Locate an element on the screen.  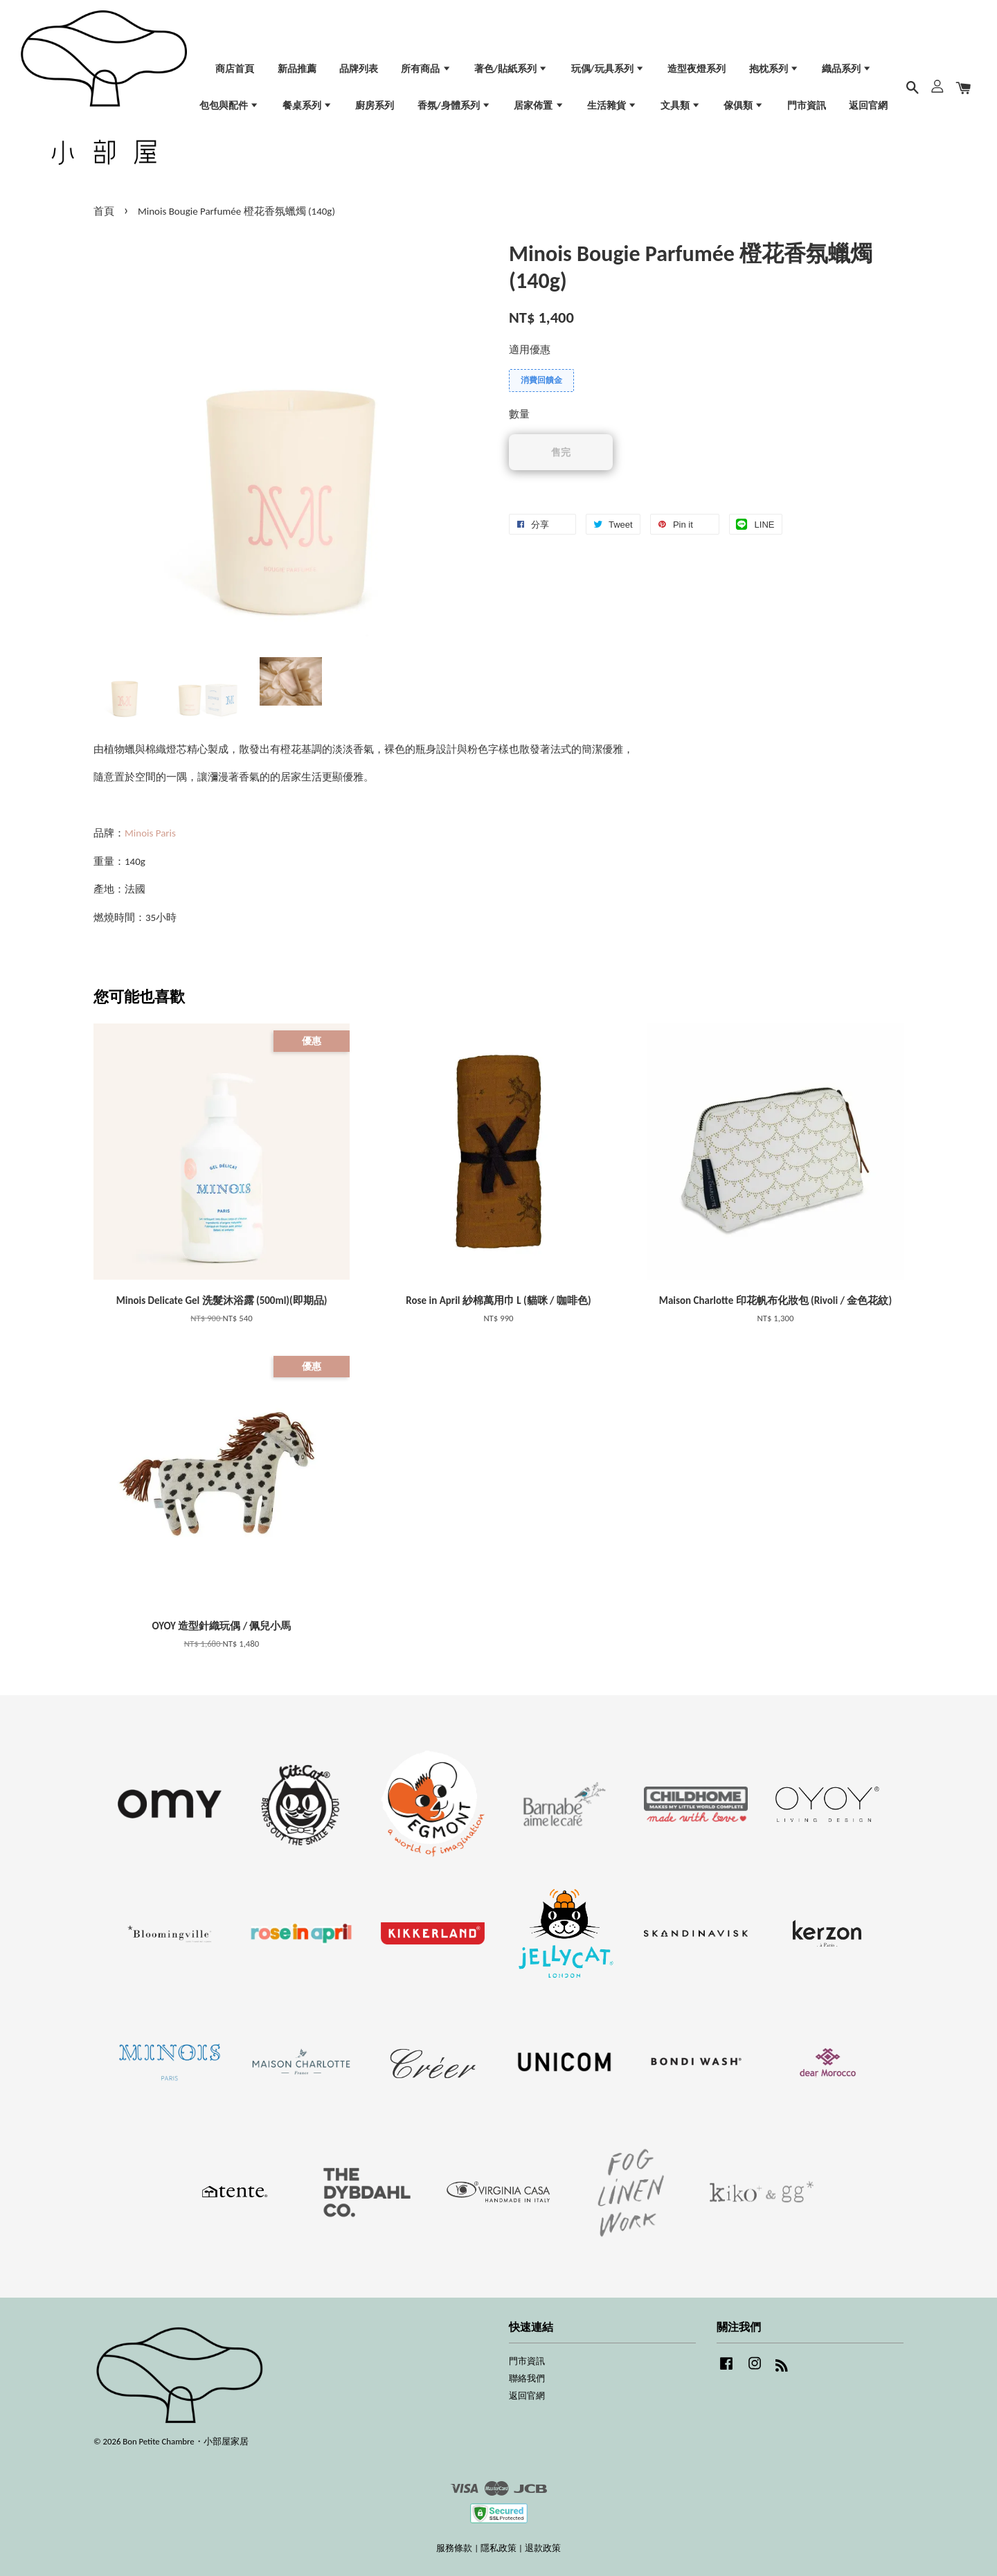
著色/貼紙系列 is located at coordinates (511, 69).